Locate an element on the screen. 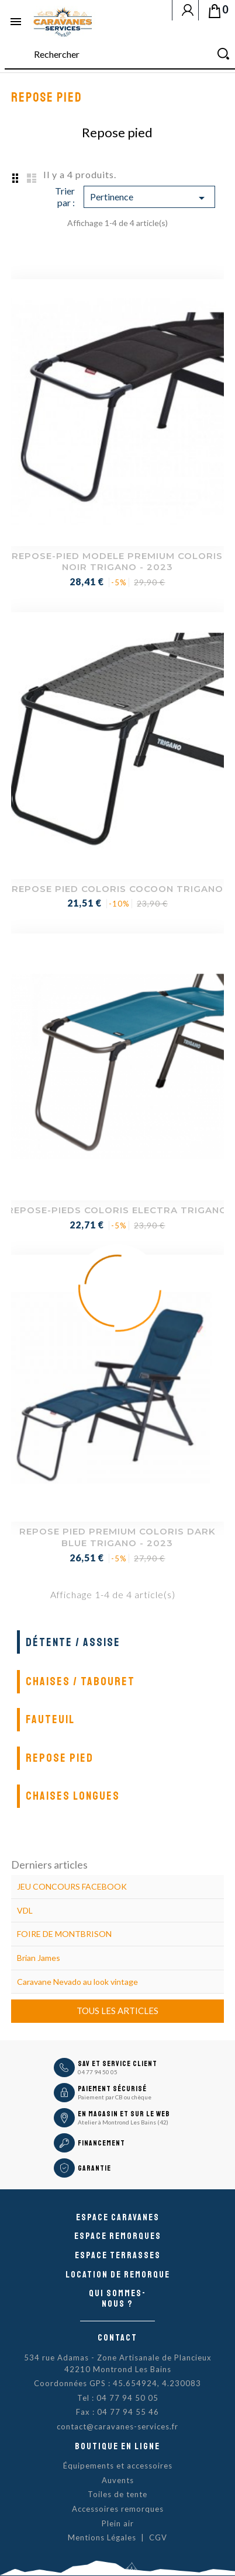  REPOSE PIED COLORIS COCOON TRIGANO is located at coordinates (117, 888).